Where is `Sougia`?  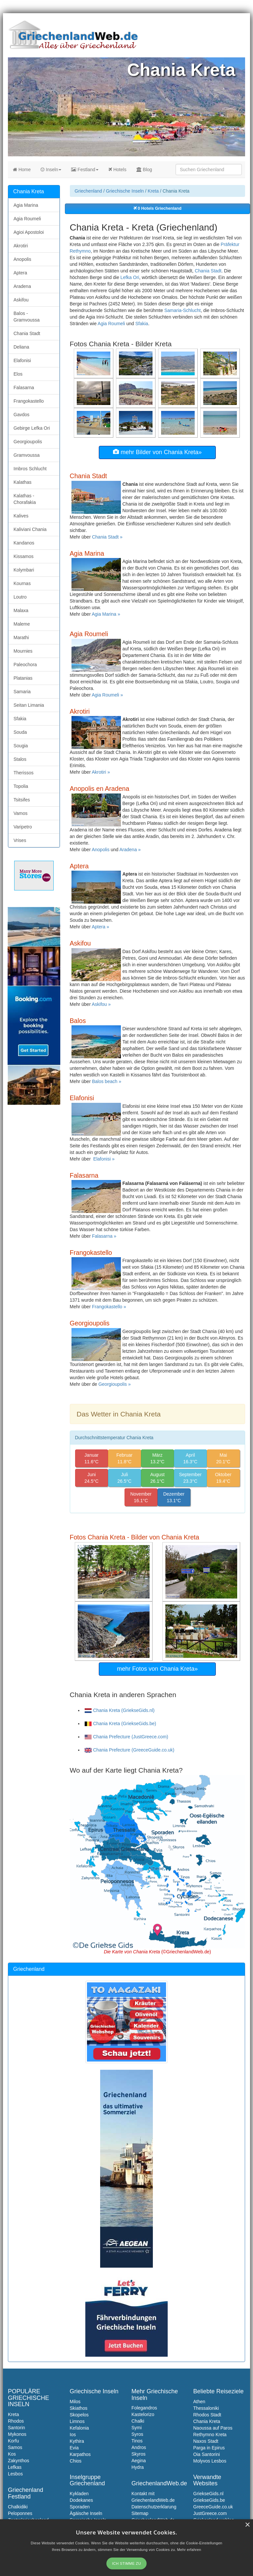
Sougia is located at coordinates (21, 745).